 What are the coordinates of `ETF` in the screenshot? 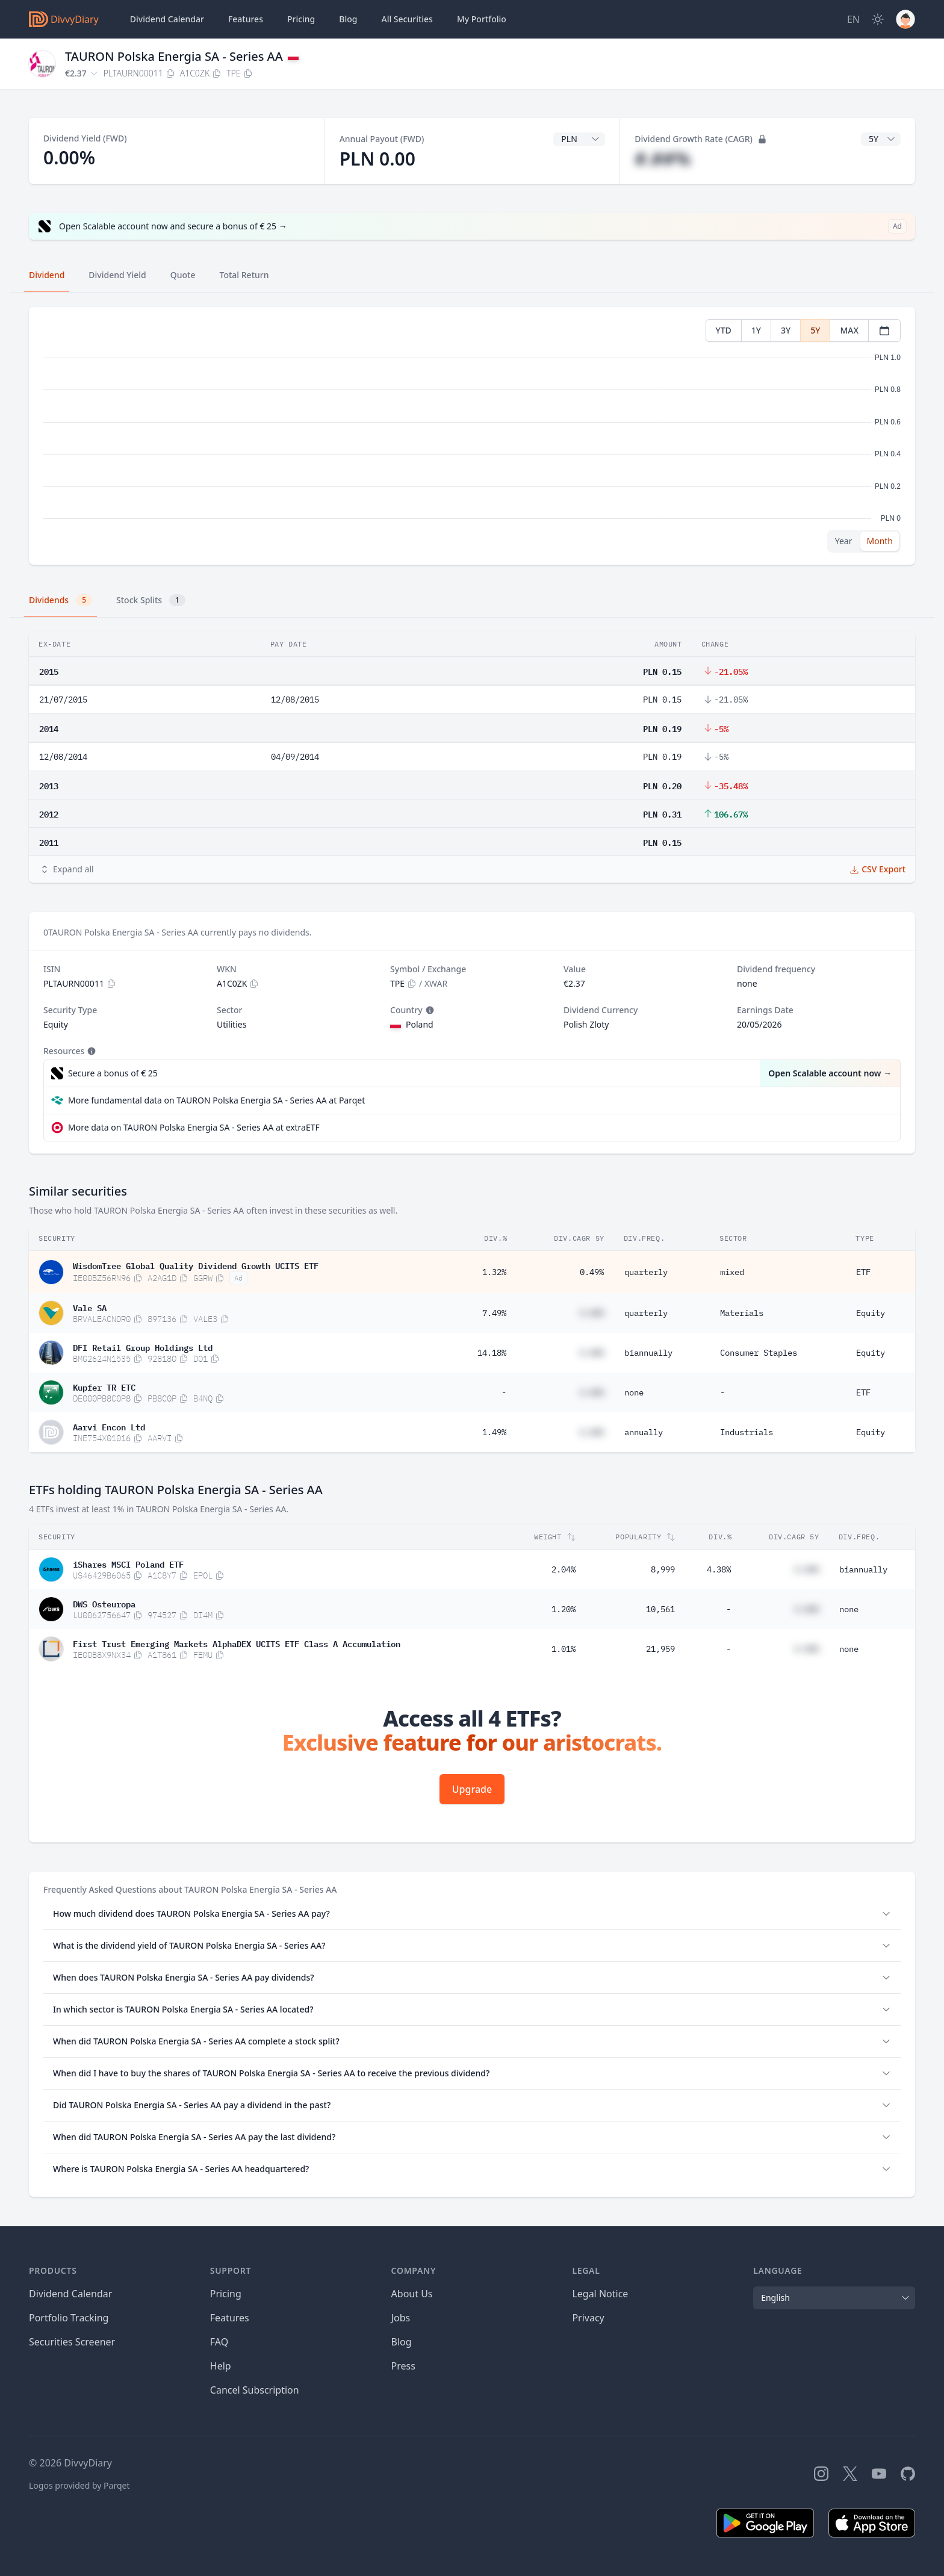 It's located at (863, 1272).